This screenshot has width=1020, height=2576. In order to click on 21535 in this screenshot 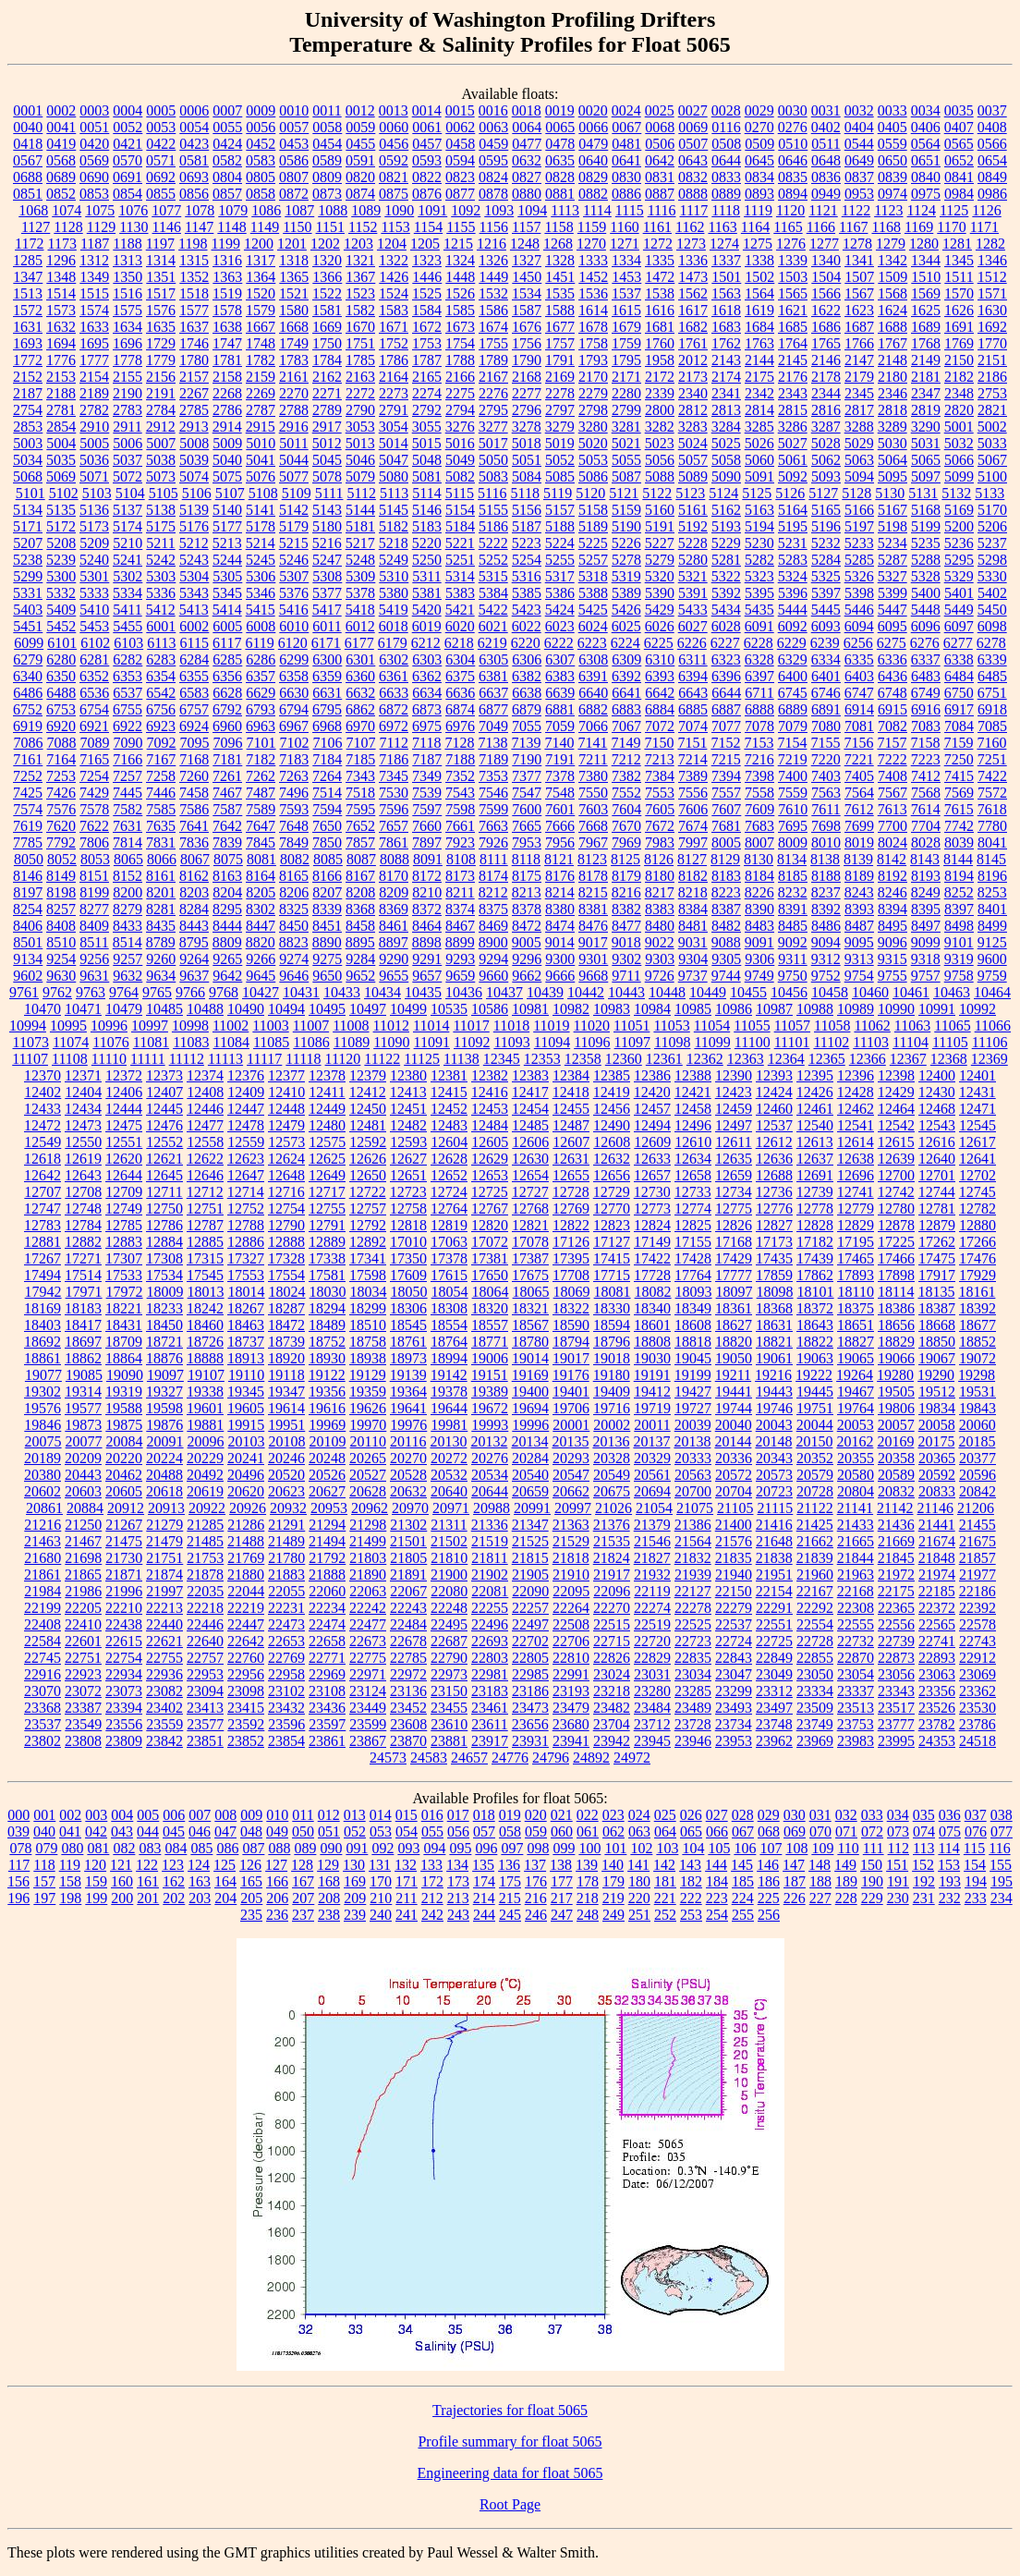, I will do `click(611, 1541)`.